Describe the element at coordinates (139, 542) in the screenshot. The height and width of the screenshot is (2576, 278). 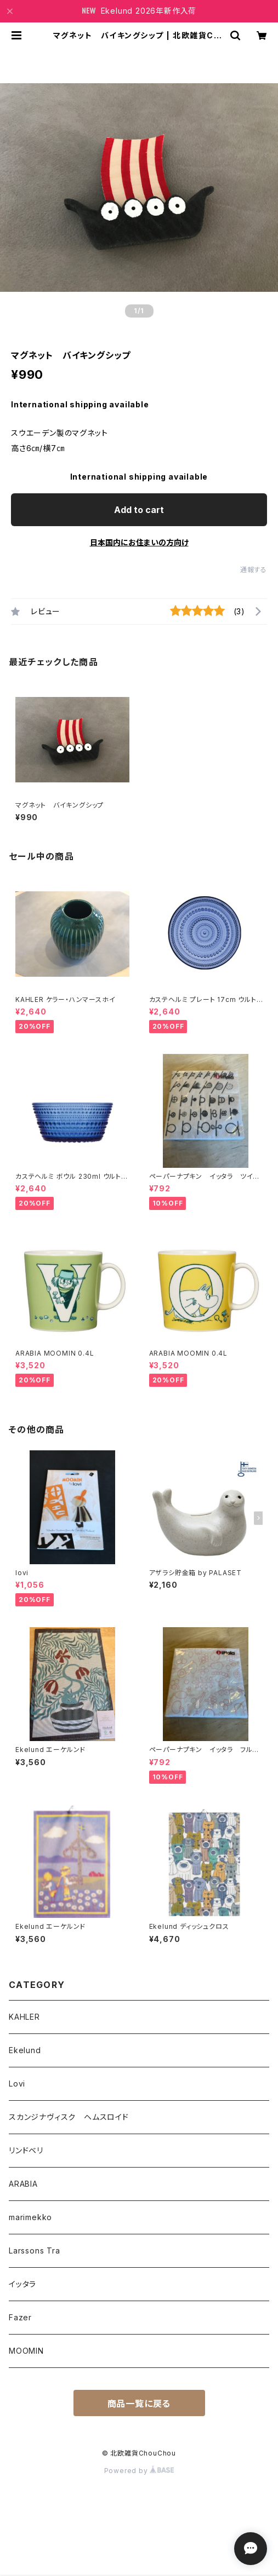
I see `日本国内にお住まいの方向け` at that location.